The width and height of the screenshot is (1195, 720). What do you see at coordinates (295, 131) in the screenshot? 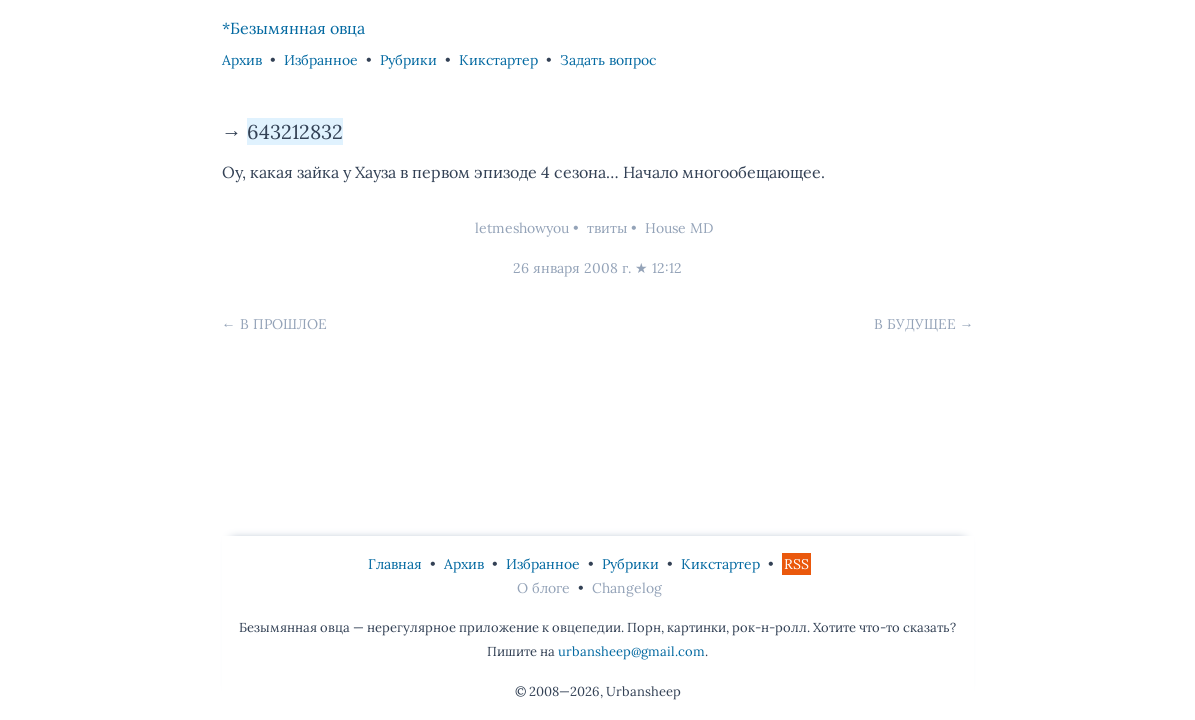
I see `643212832` at bounding box center [295, 131].